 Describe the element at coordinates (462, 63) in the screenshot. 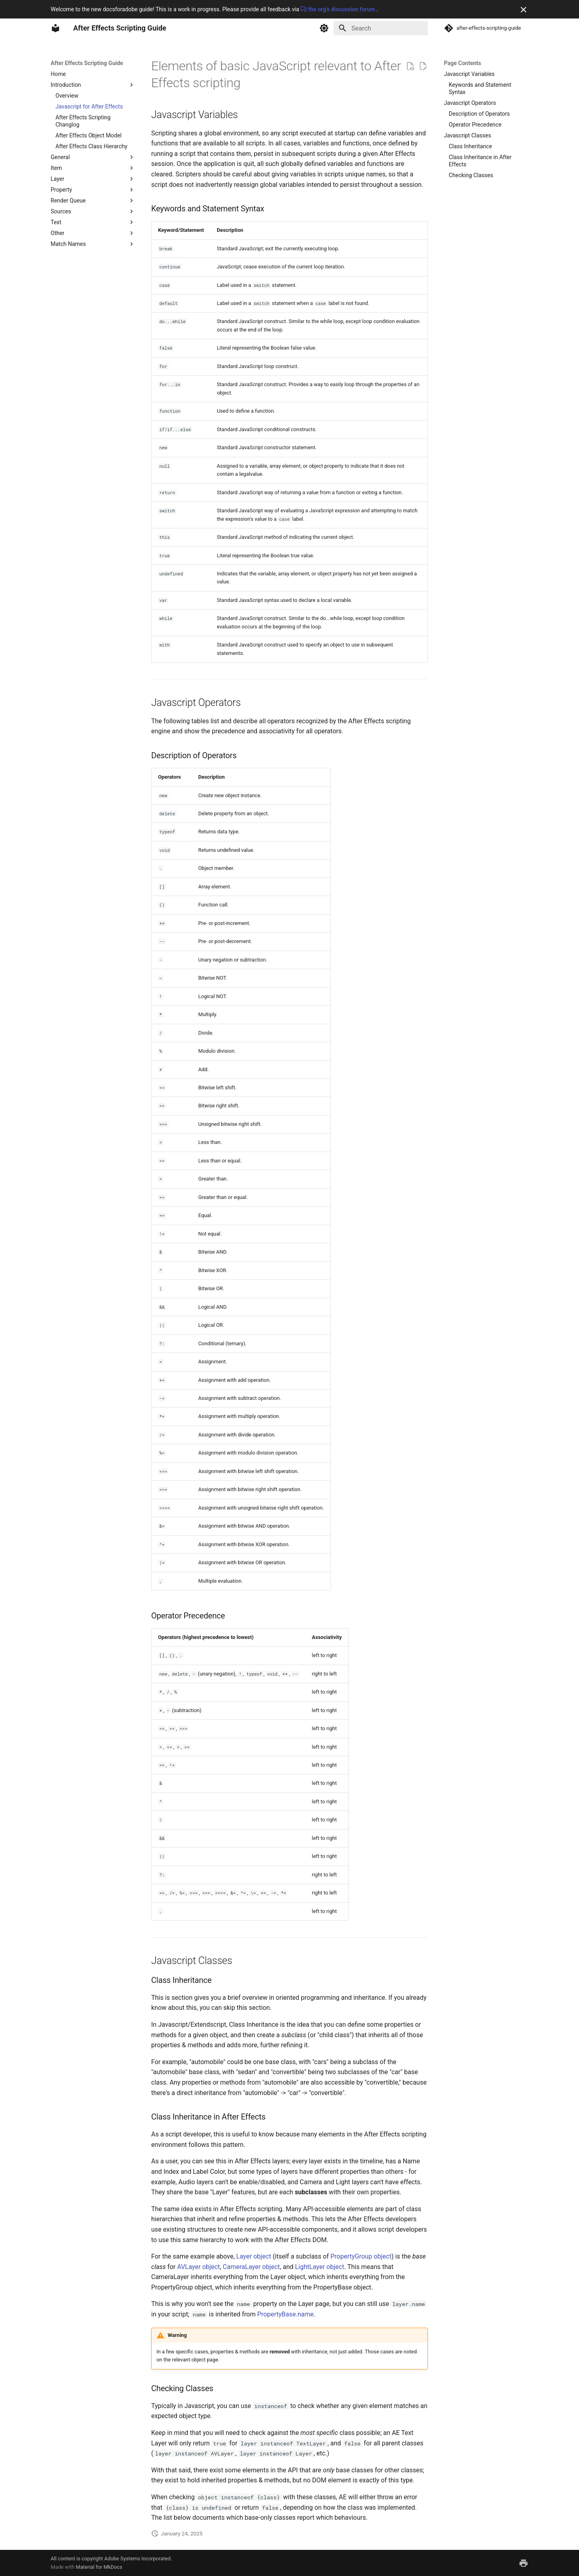

I see `Page Contents` at that location.